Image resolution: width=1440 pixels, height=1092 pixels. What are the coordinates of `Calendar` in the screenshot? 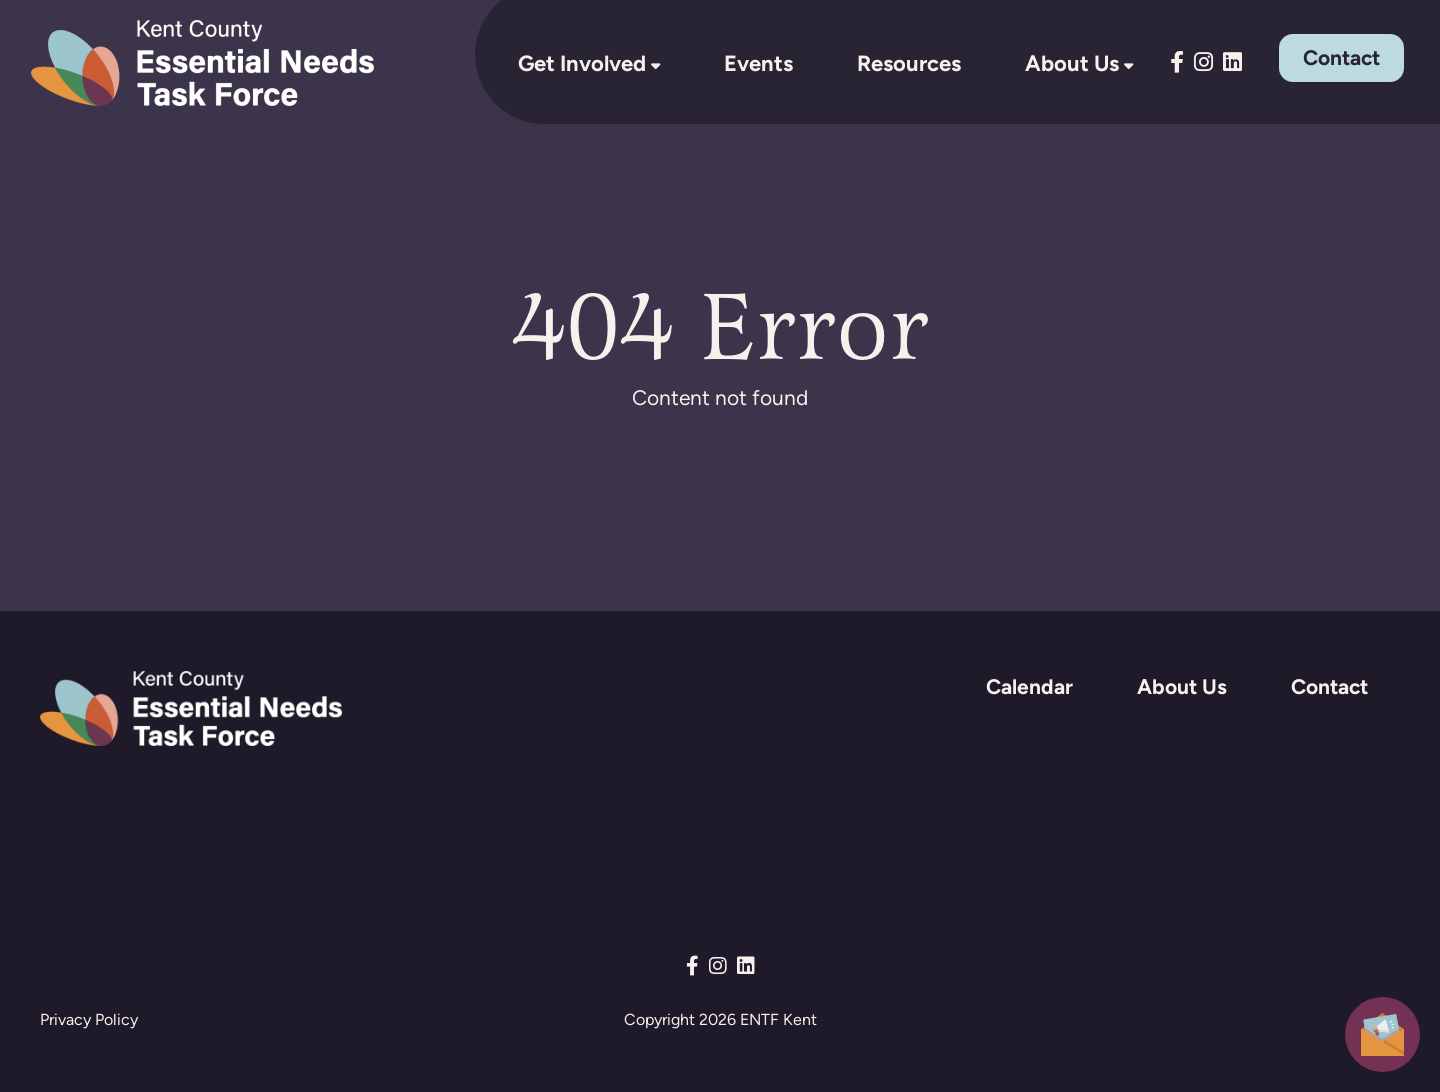 It's located at (1029, 686).